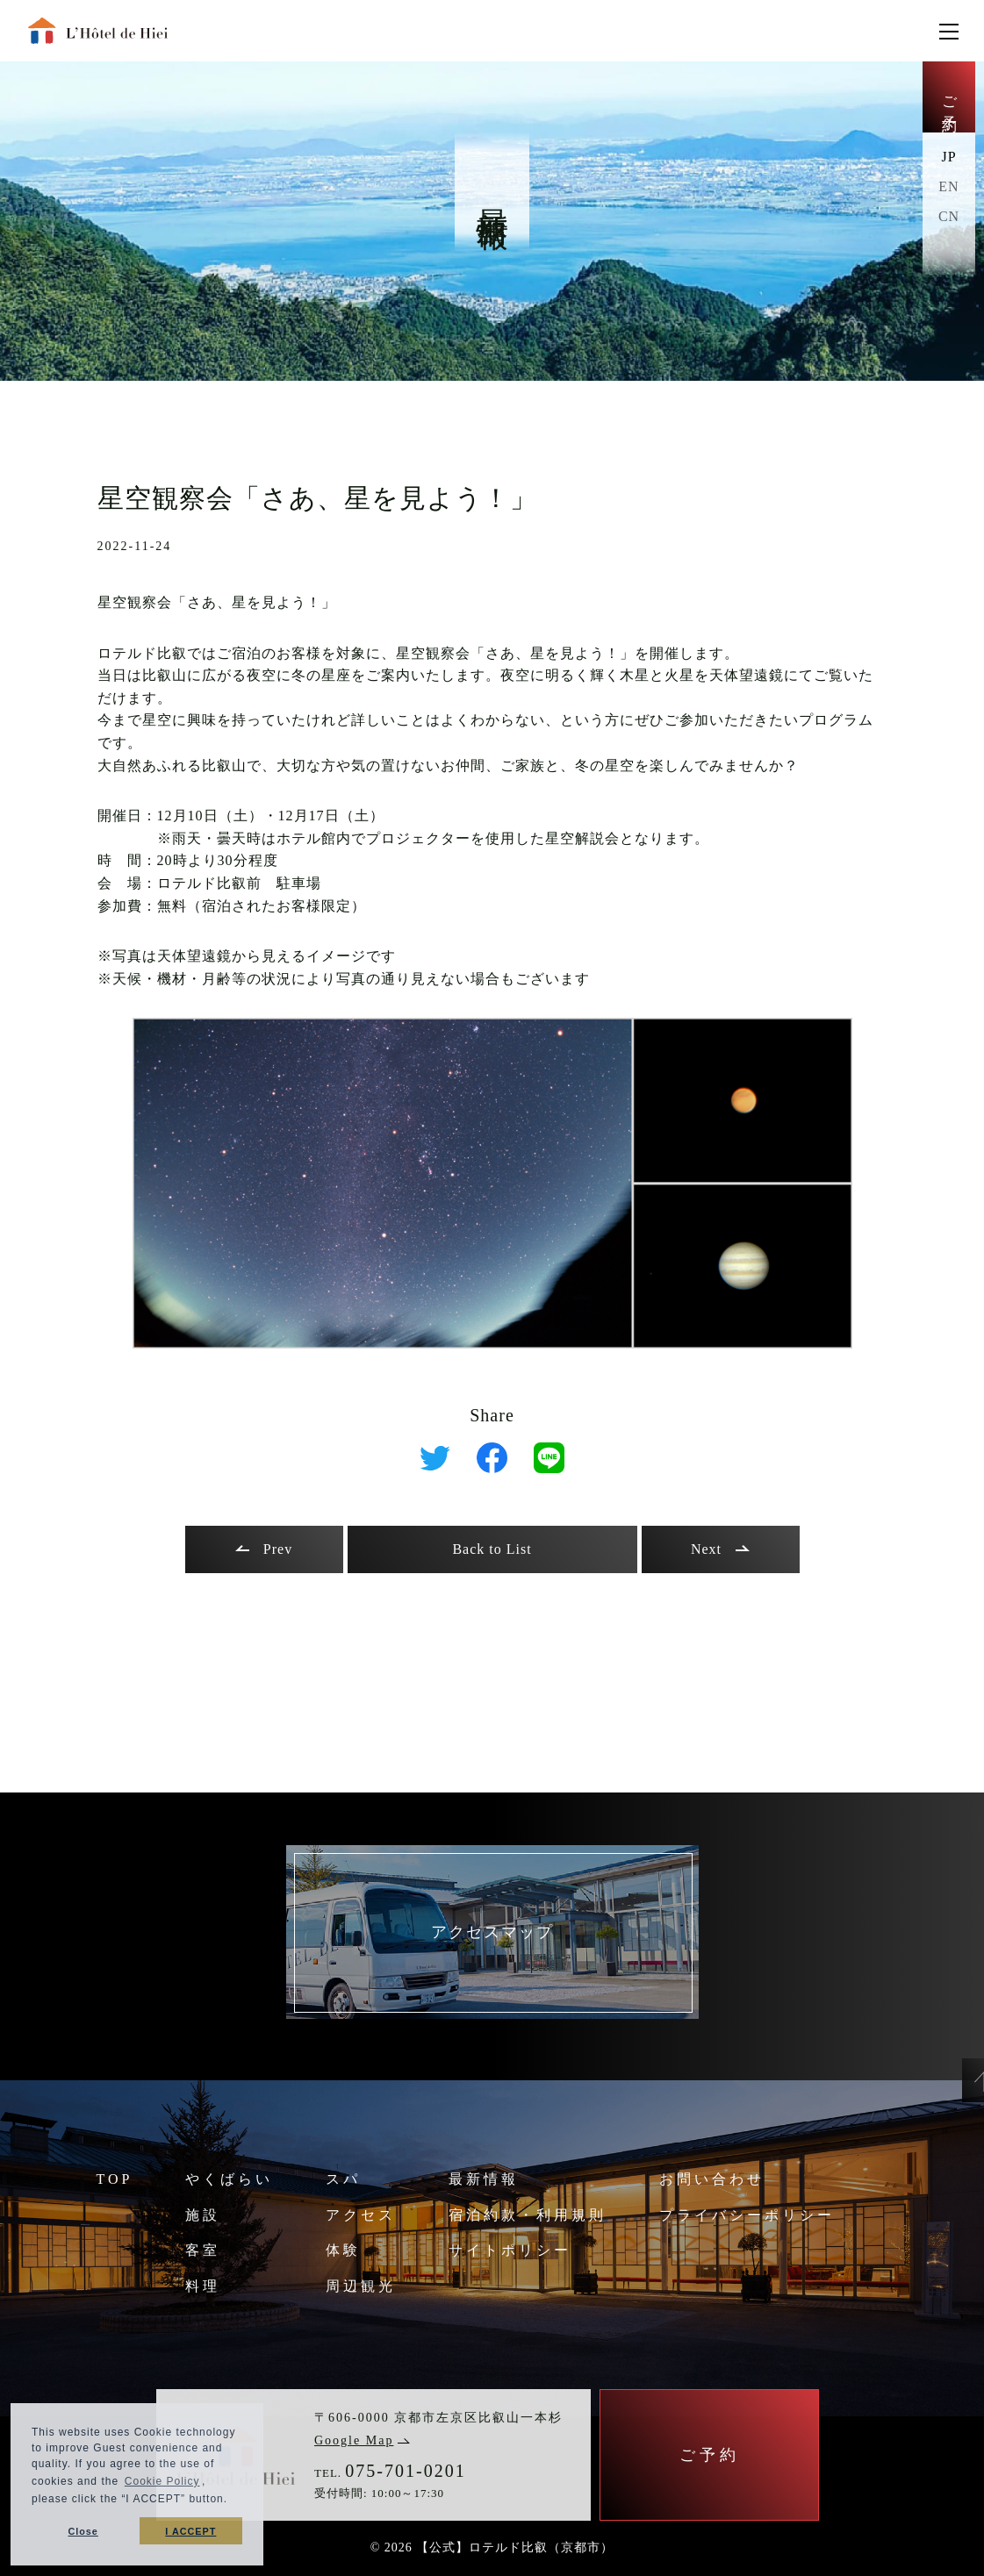 This screenshot has width=984, height=2576. I want to click on Close [button], so click(82, 2531).